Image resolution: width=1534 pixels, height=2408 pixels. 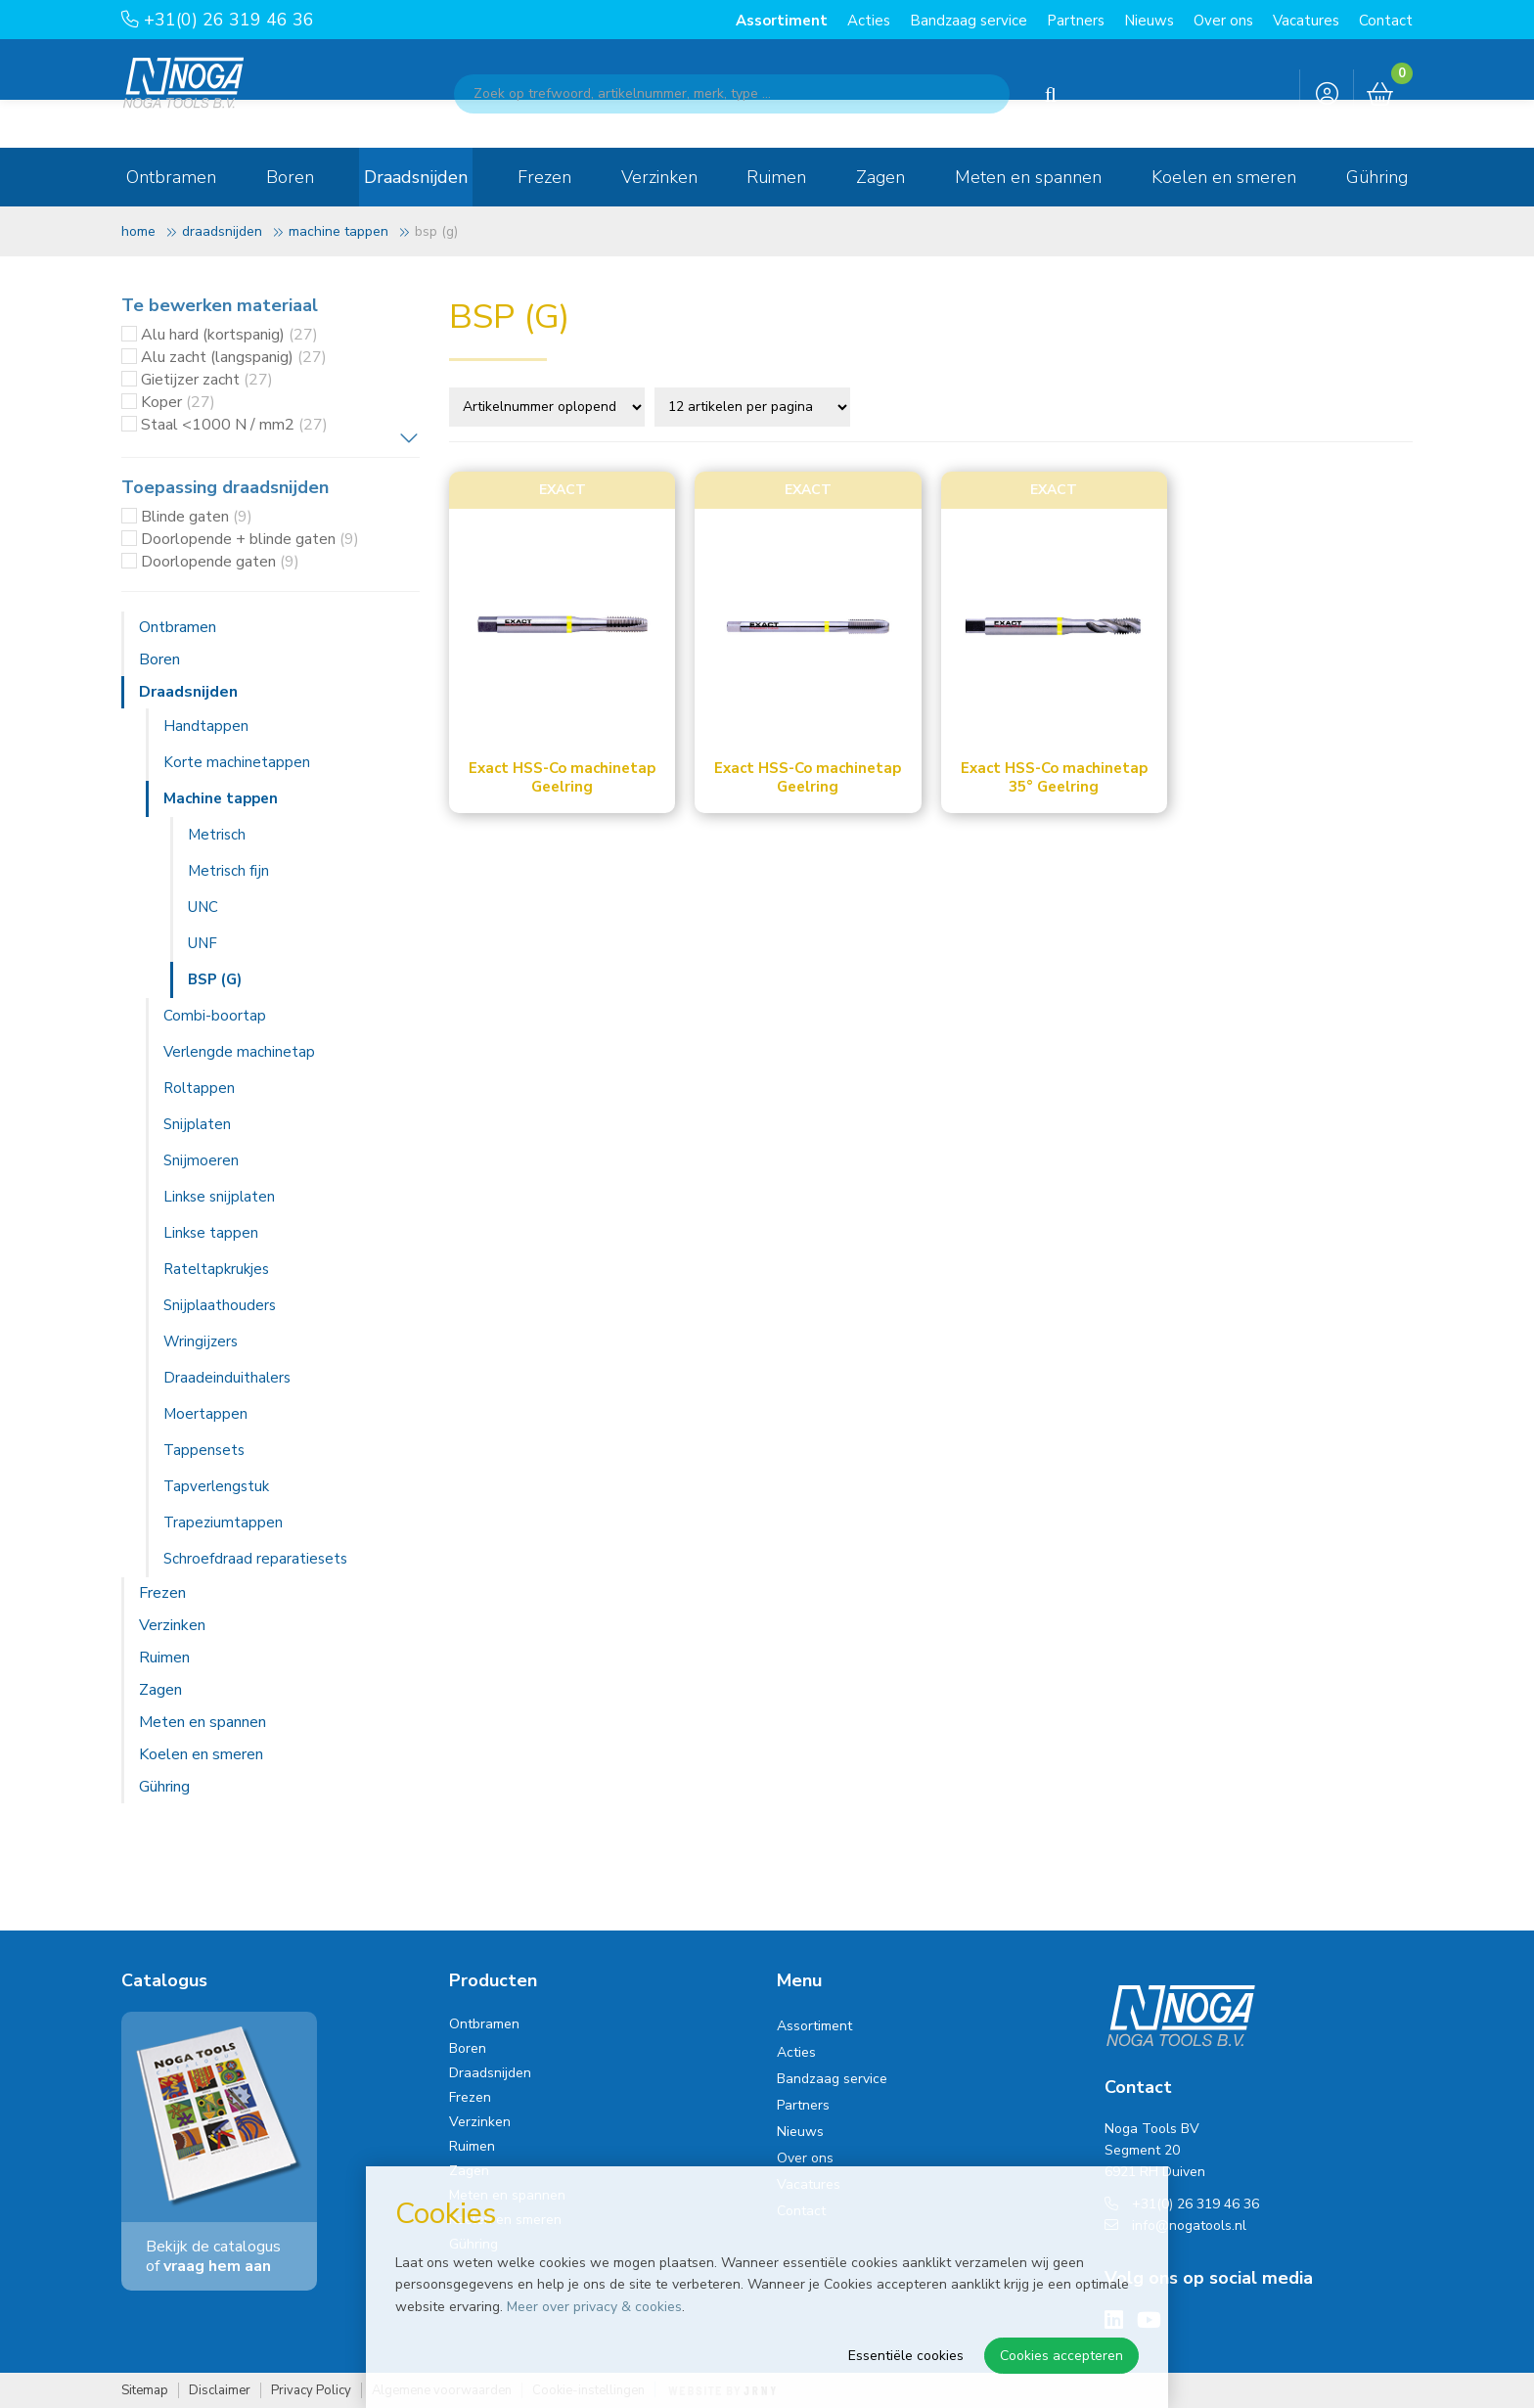 I want to click on Snijplaten, so click(x=197, y=1124).